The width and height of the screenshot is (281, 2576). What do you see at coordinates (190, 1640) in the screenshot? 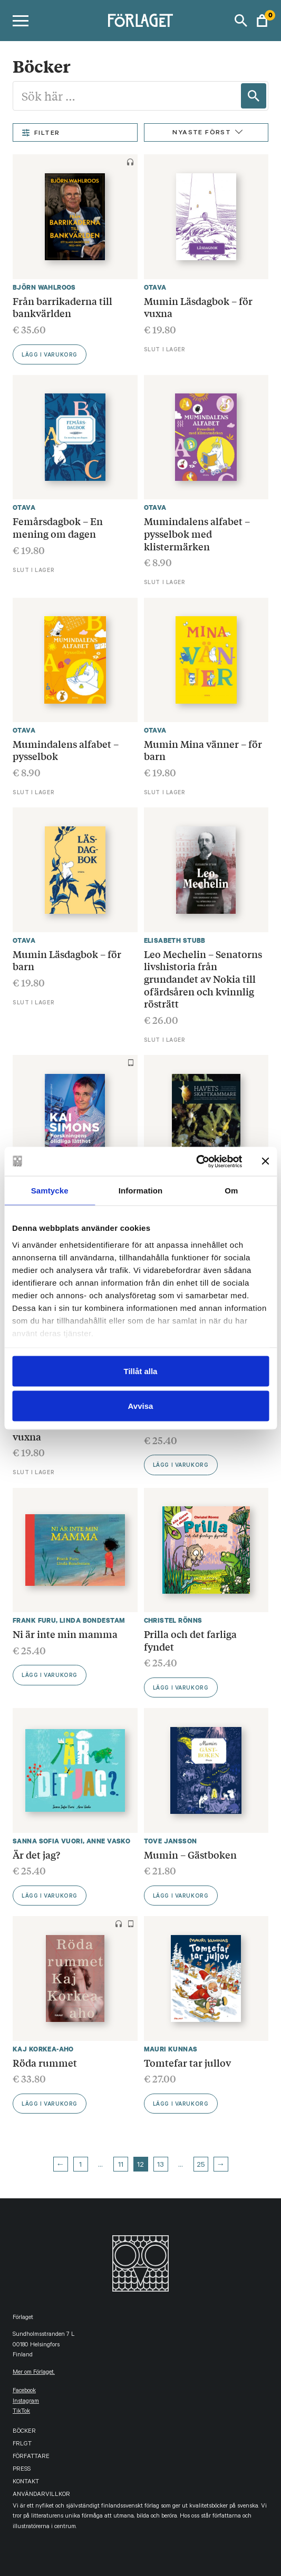
I see `Prilla och det farliga fyndet` at bounding box center [190, 1640].